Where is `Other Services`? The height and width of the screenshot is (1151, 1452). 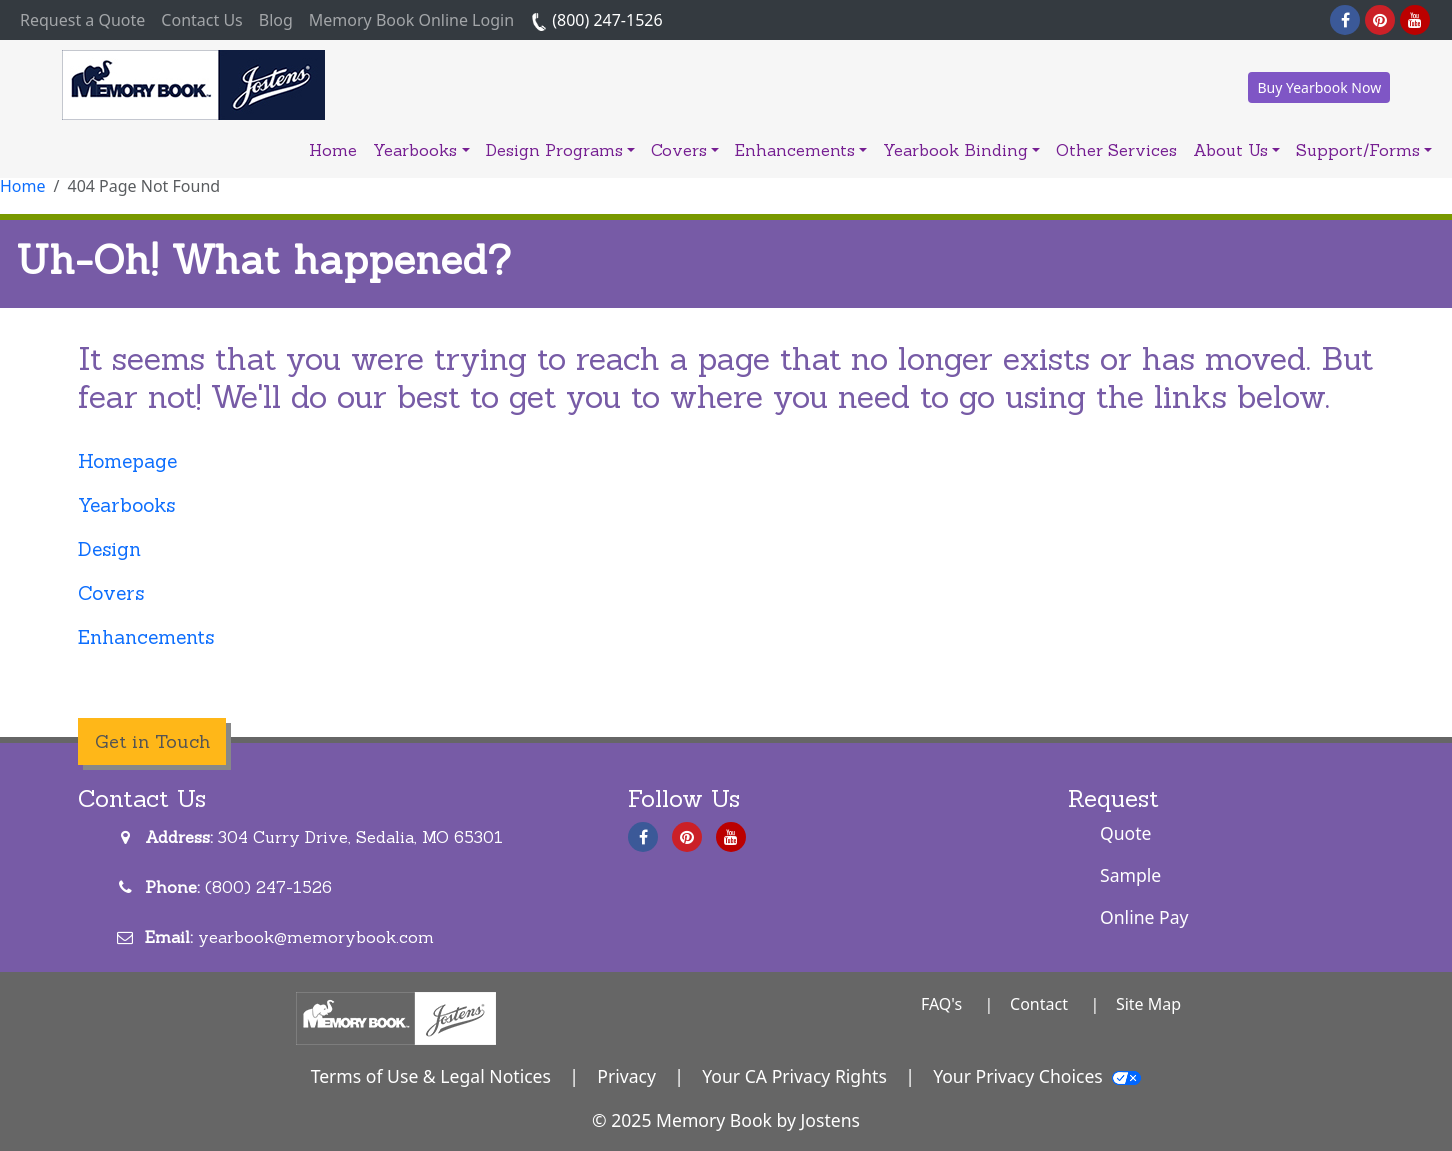
Other Services is located at coordinates (1116, 150).